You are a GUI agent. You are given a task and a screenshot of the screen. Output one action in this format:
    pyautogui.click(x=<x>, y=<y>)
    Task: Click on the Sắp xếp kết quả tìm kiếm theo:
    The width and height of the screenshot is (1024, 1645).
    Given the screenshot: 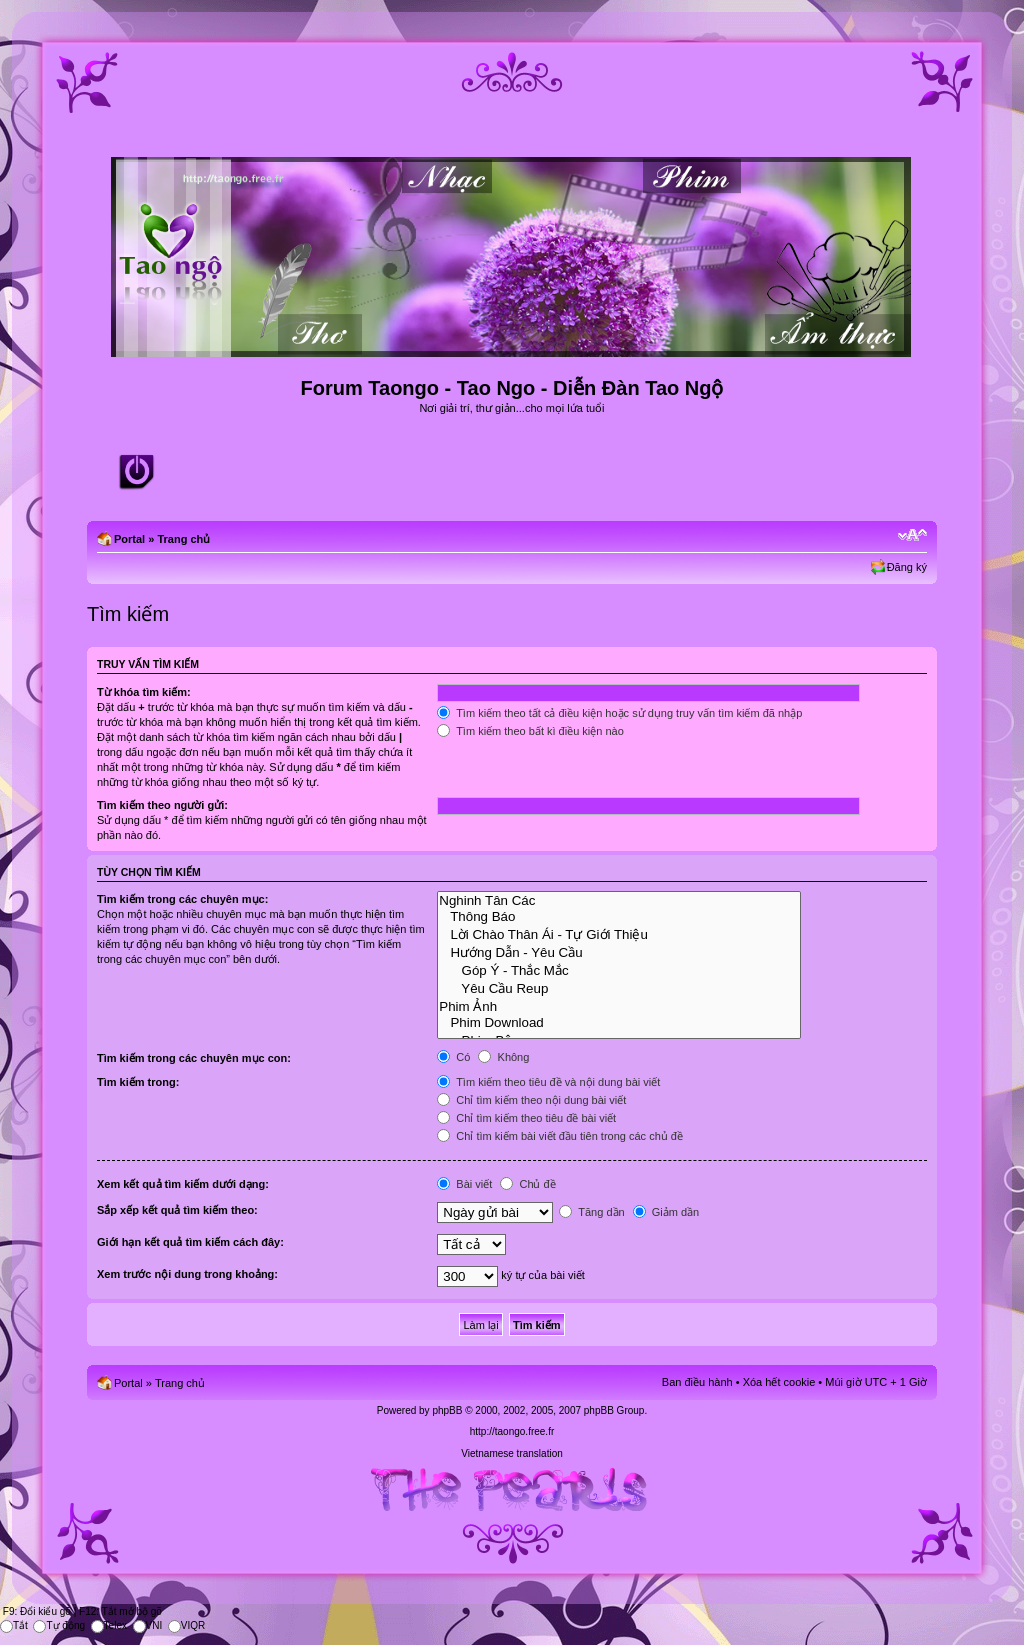 What is the action you would take?
    pyautogui.click(x=177, y=1210)
    